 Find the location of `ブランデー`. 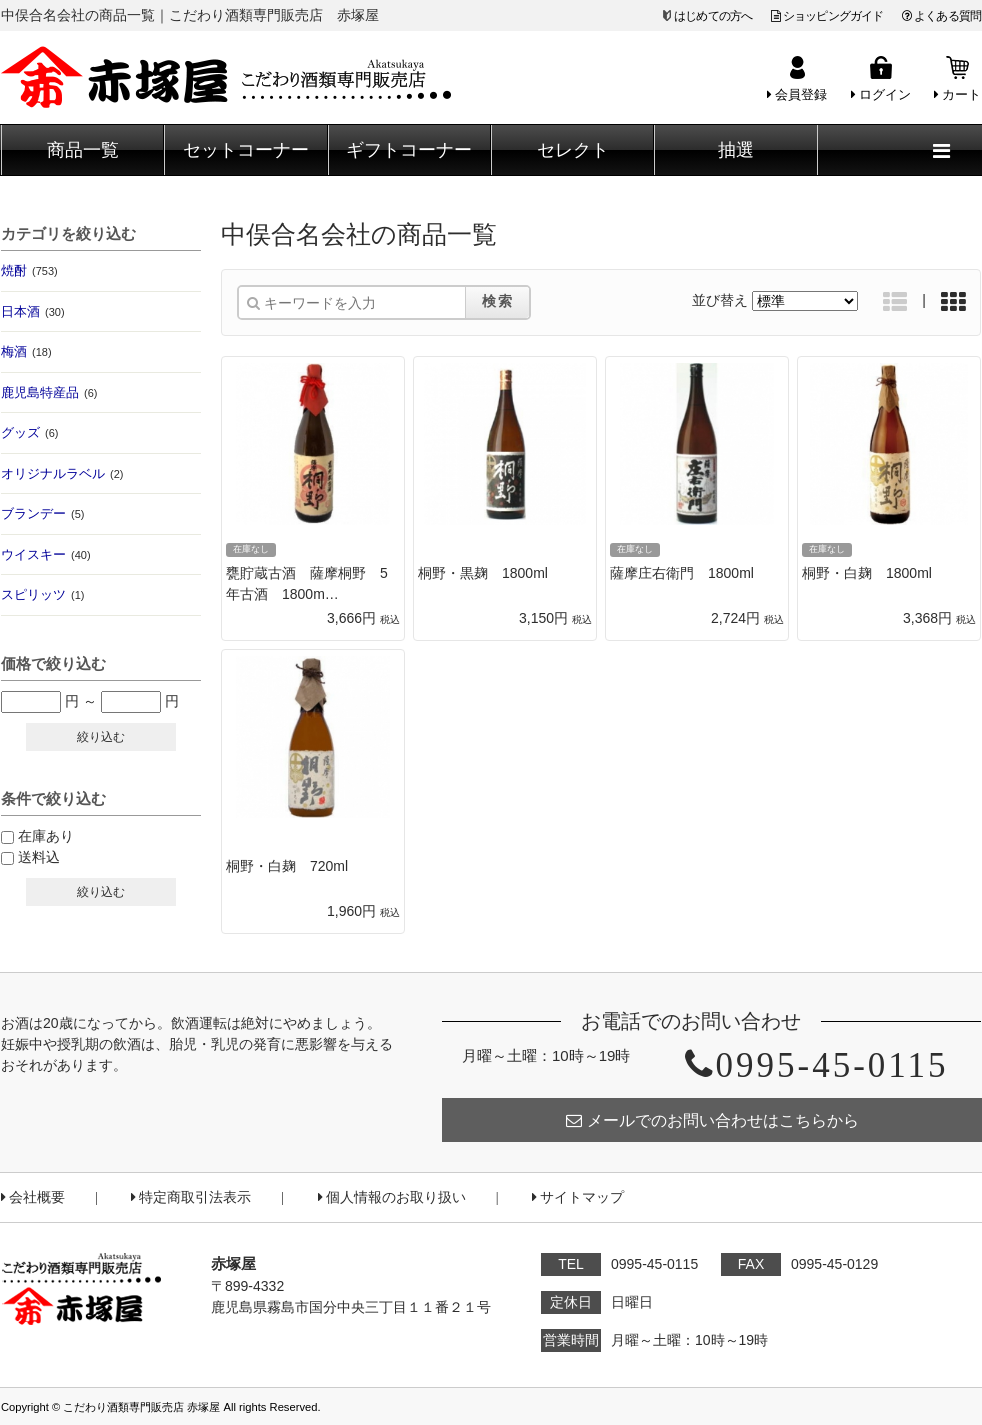

ブランデー is located at coordinates (42, 513).